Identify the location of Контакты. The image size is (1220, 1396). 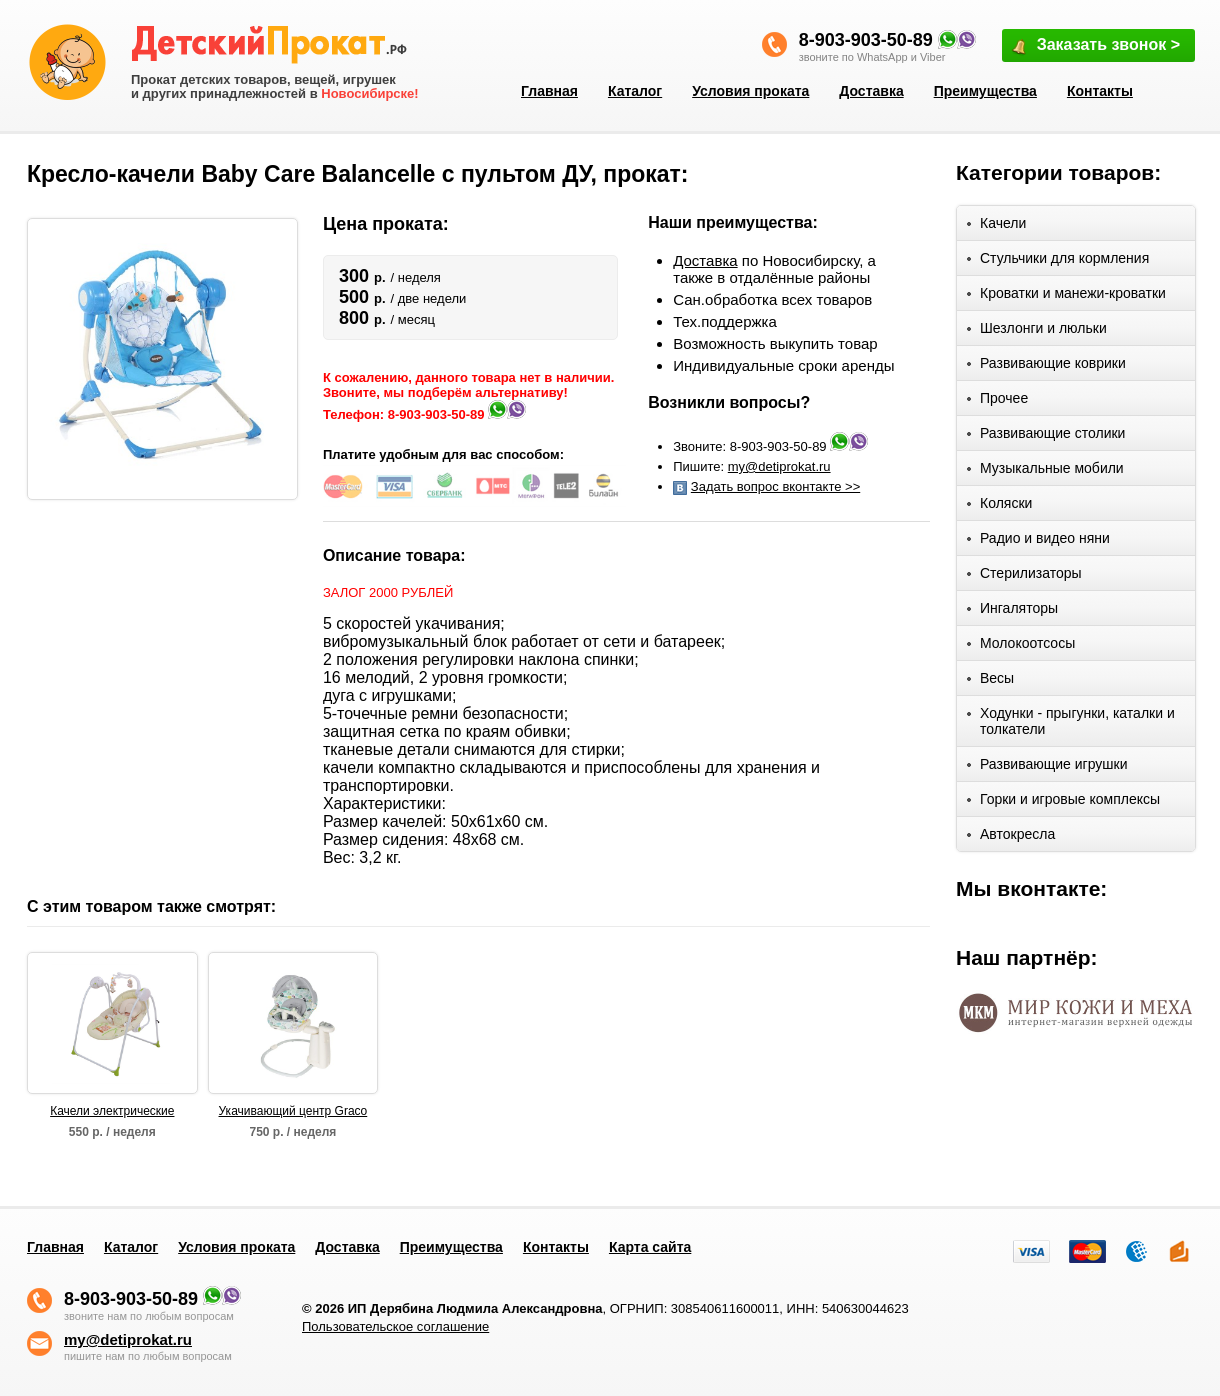
(1100, 91).